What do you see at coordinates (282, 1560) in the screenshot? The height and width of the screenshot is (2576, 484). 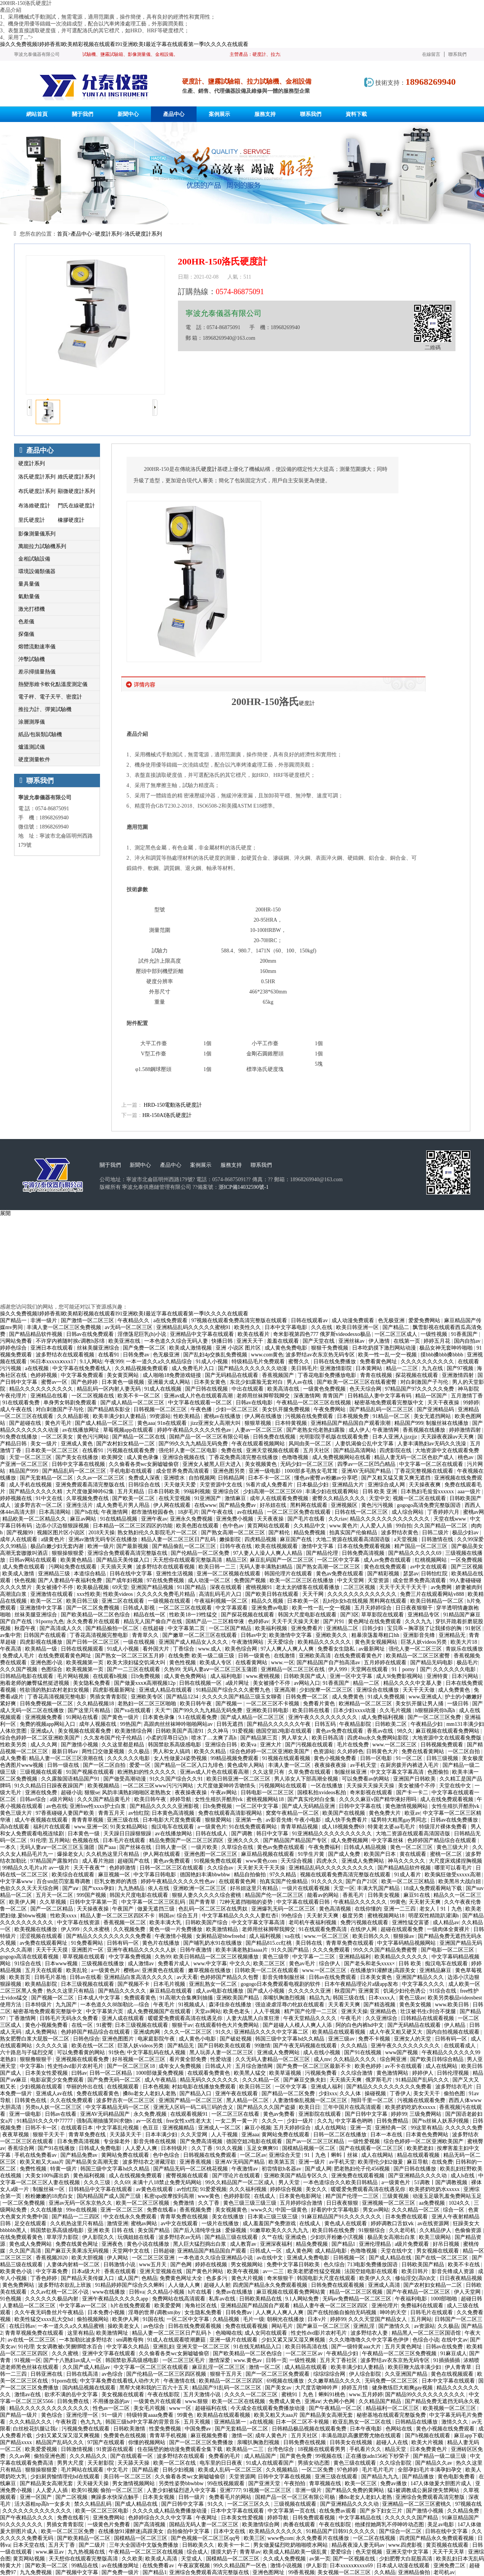 I see `麻豆乱码国产一区二区三区` at bounding box center [282, 1560].